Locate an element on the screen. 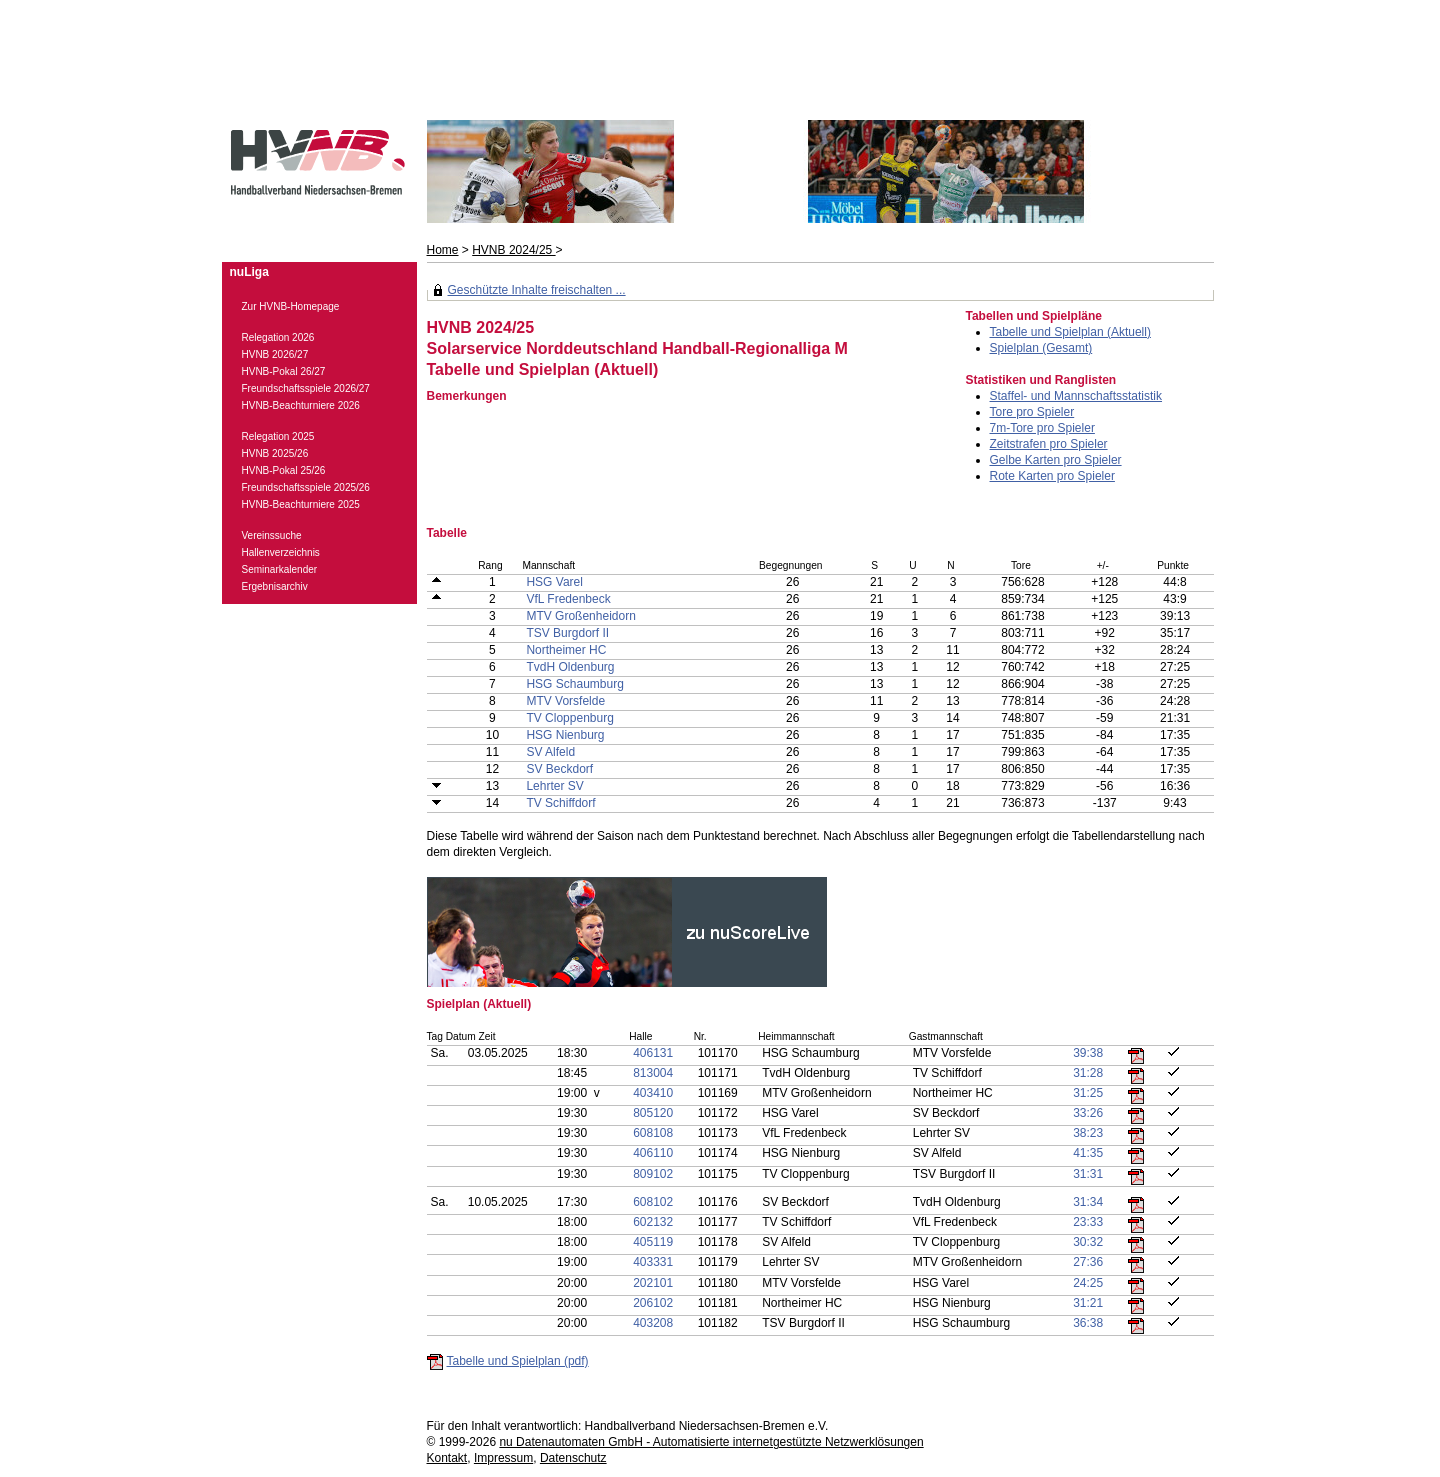 This screenshot has height=1477, width=1440. Kontakt is located at coordinates (447, 1458).